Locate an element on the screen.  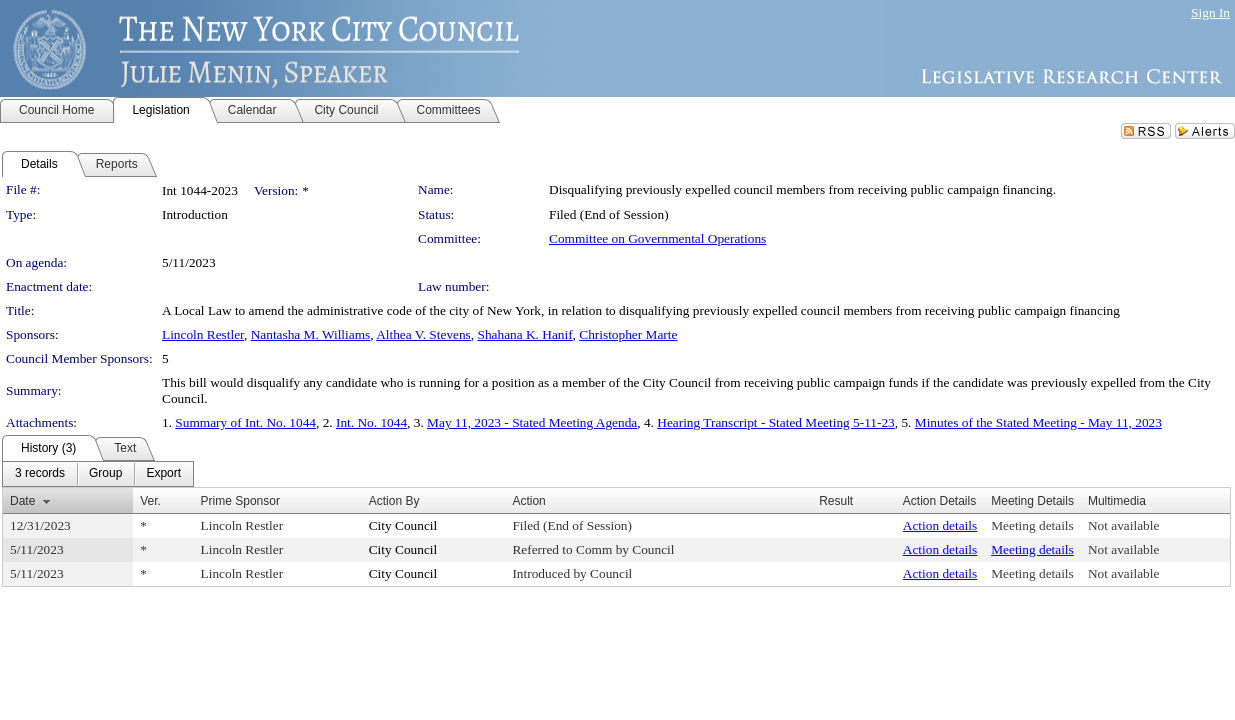
Lincoln Restler is located at coordinates (203, 334).